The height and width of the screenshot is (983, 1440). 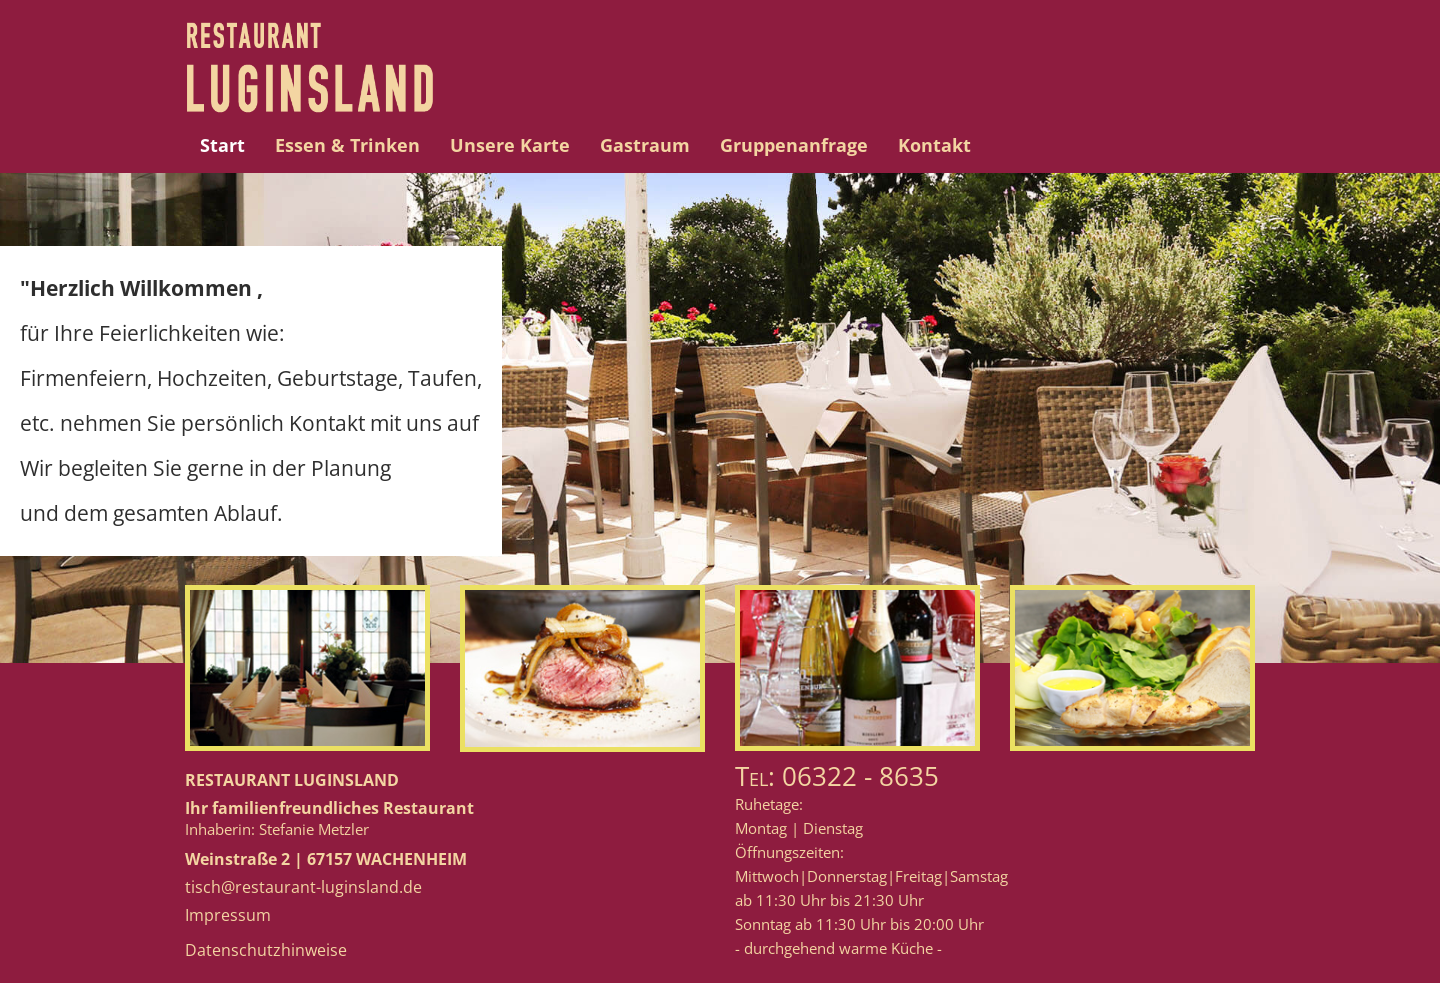 What do you see at coordinates (266, 950) in the screenshot?
I see `Datenschutzhinweise` at bounding box center [266, 950].